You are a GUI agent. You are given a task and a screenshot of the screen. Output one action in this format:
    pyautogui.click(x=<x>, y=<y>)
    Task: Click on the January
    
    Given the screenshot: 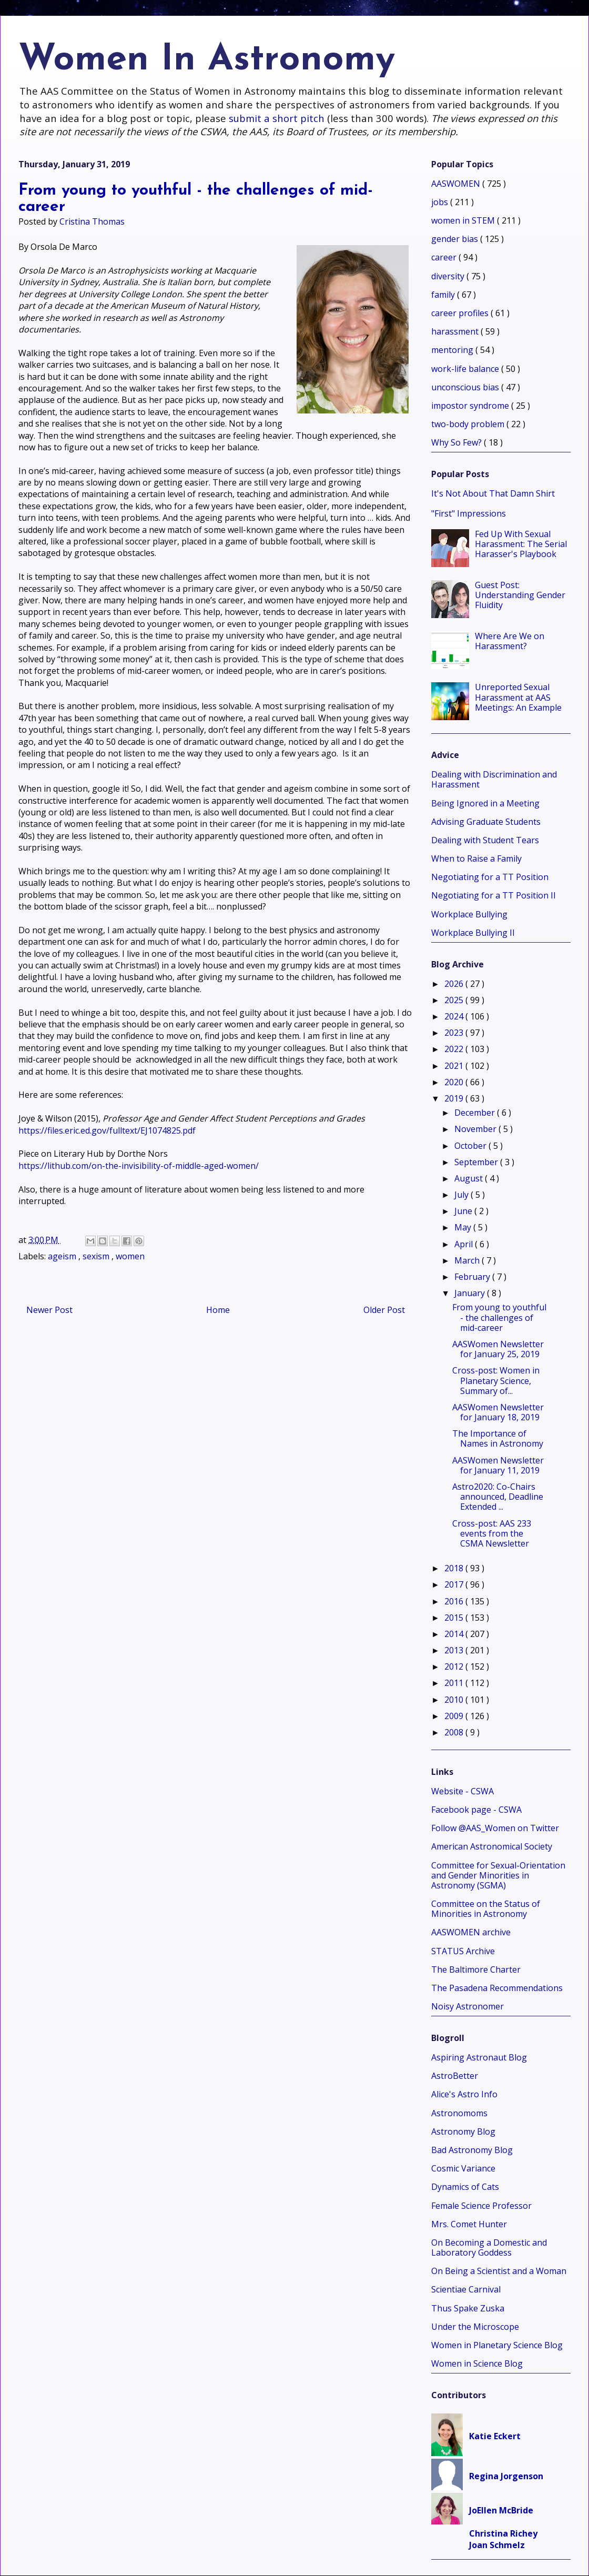 What is the action you would take?
    pyautogui.click(x=470, y=1293)
    